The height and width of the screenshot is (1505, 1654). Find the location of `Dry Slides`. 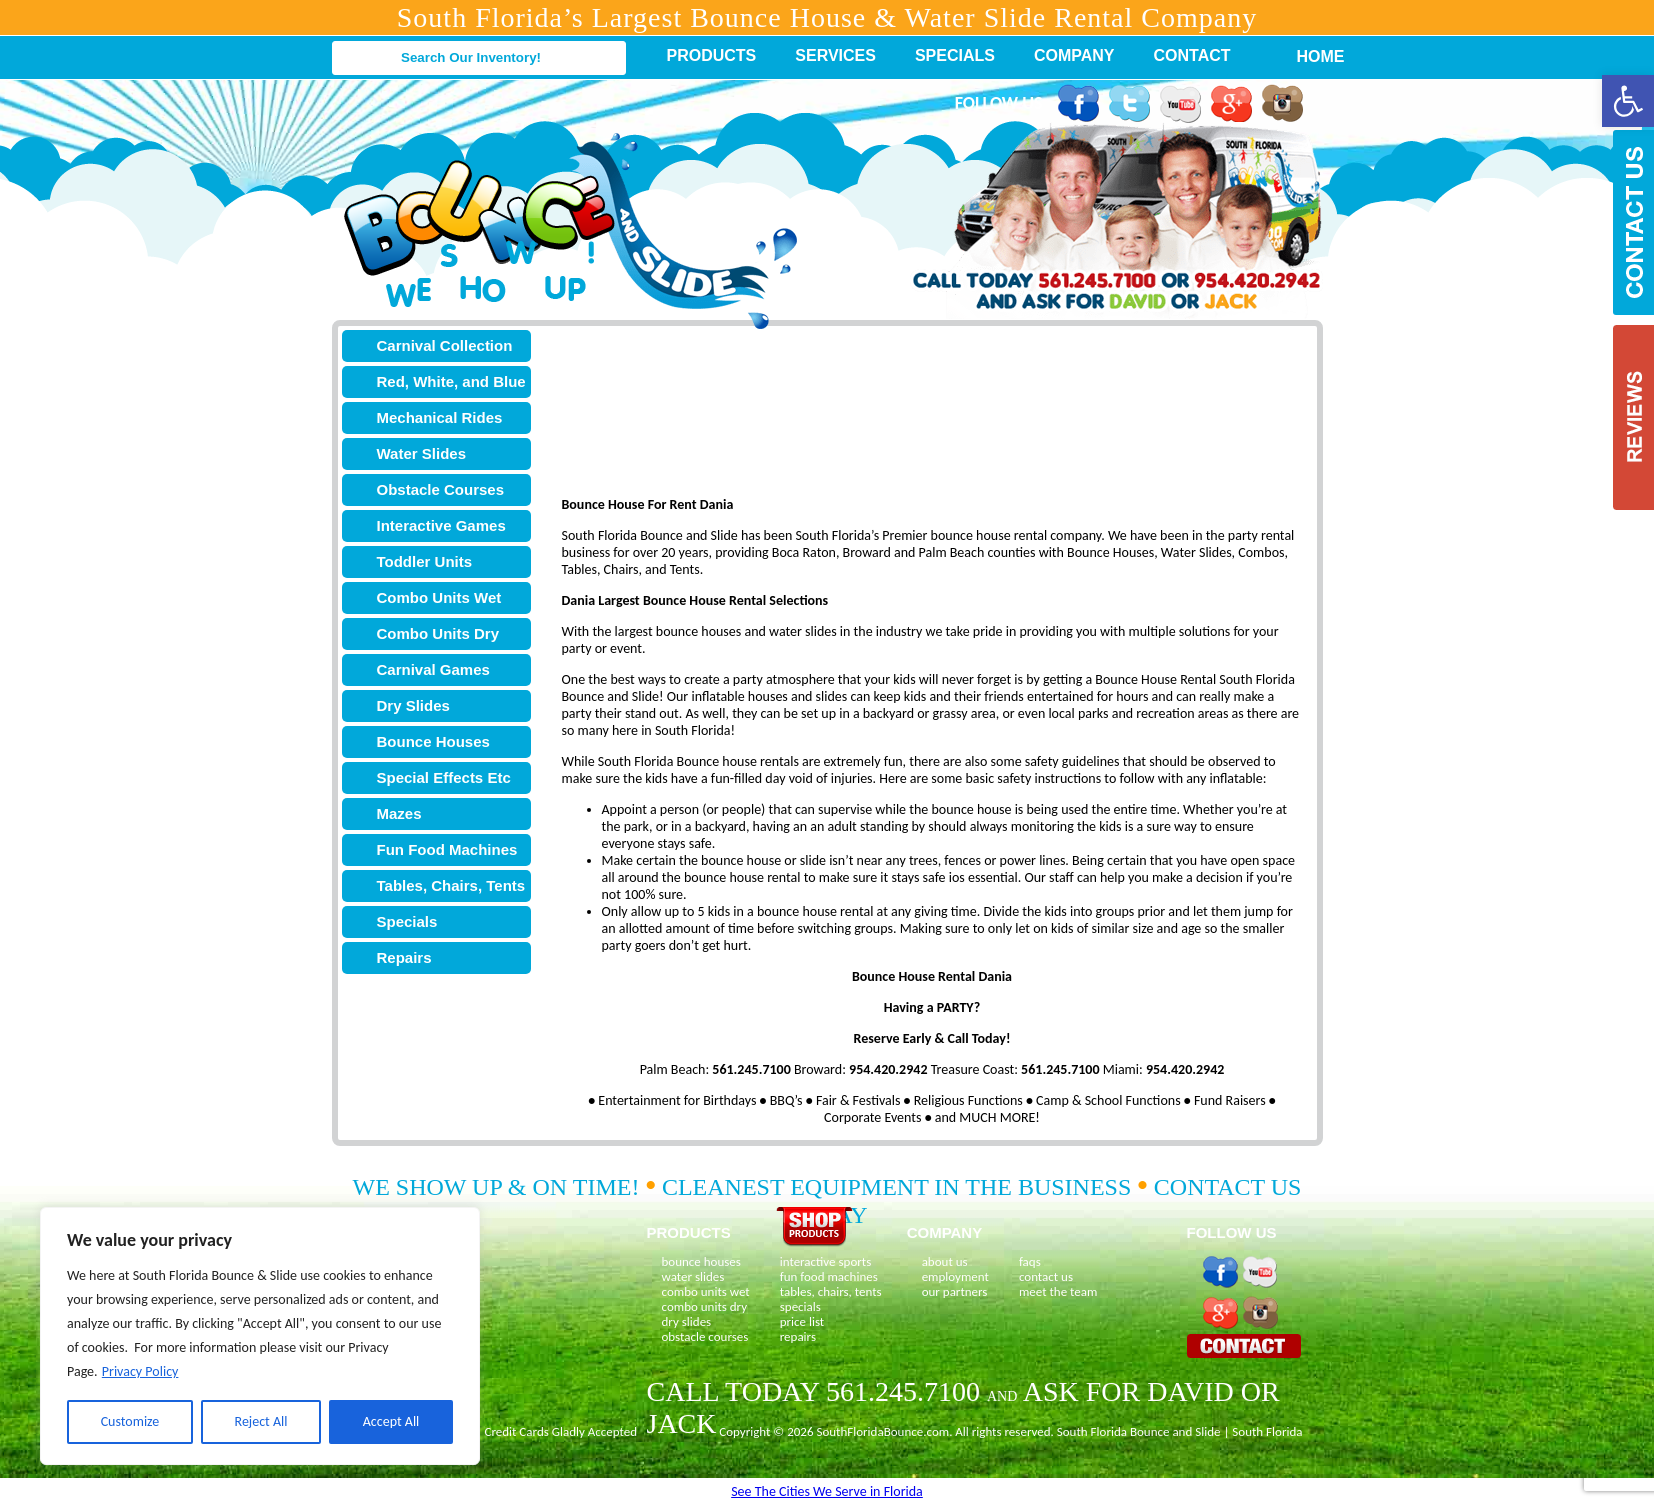

Dry Slides is located at coordinates (413, 705).